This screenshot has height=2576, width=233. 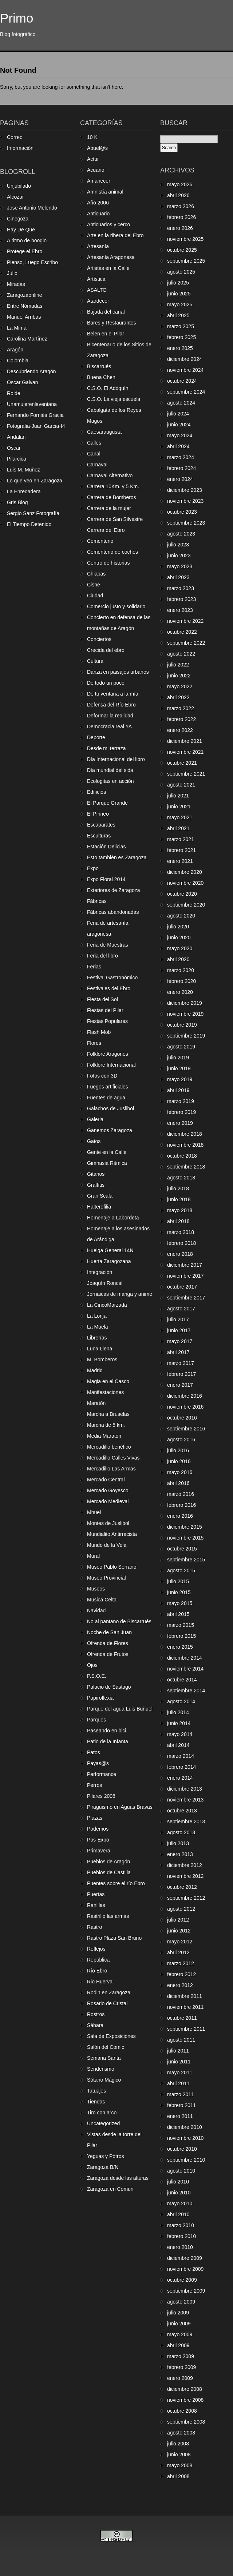 I want to click on octubre 2014, so click(x=182, y=1680).